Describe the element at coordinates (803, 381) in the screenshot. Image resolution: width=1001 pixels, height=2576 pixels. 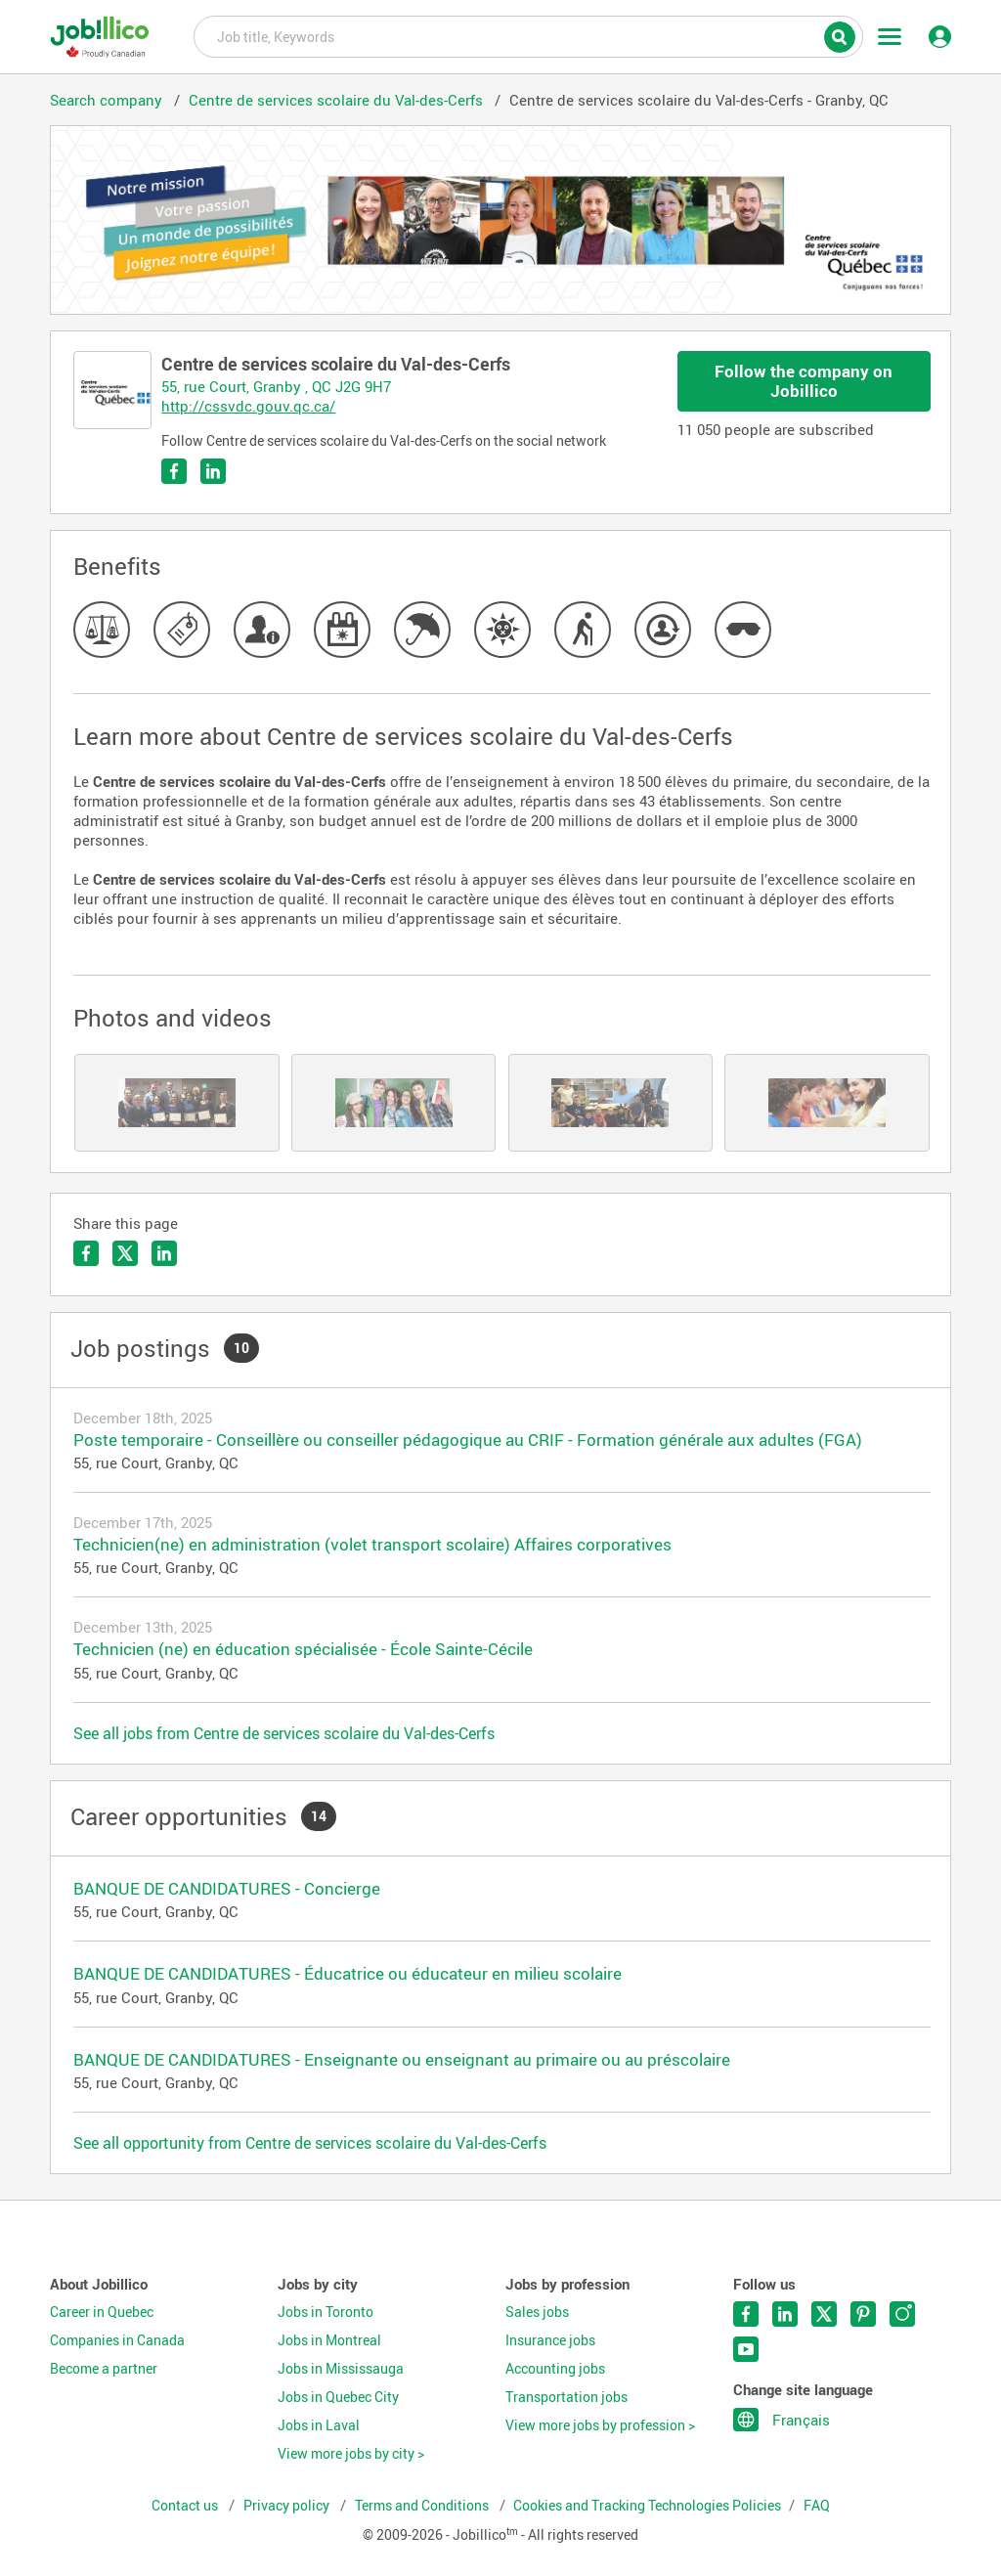
I see `Follow the company on Jobillico` at that location.